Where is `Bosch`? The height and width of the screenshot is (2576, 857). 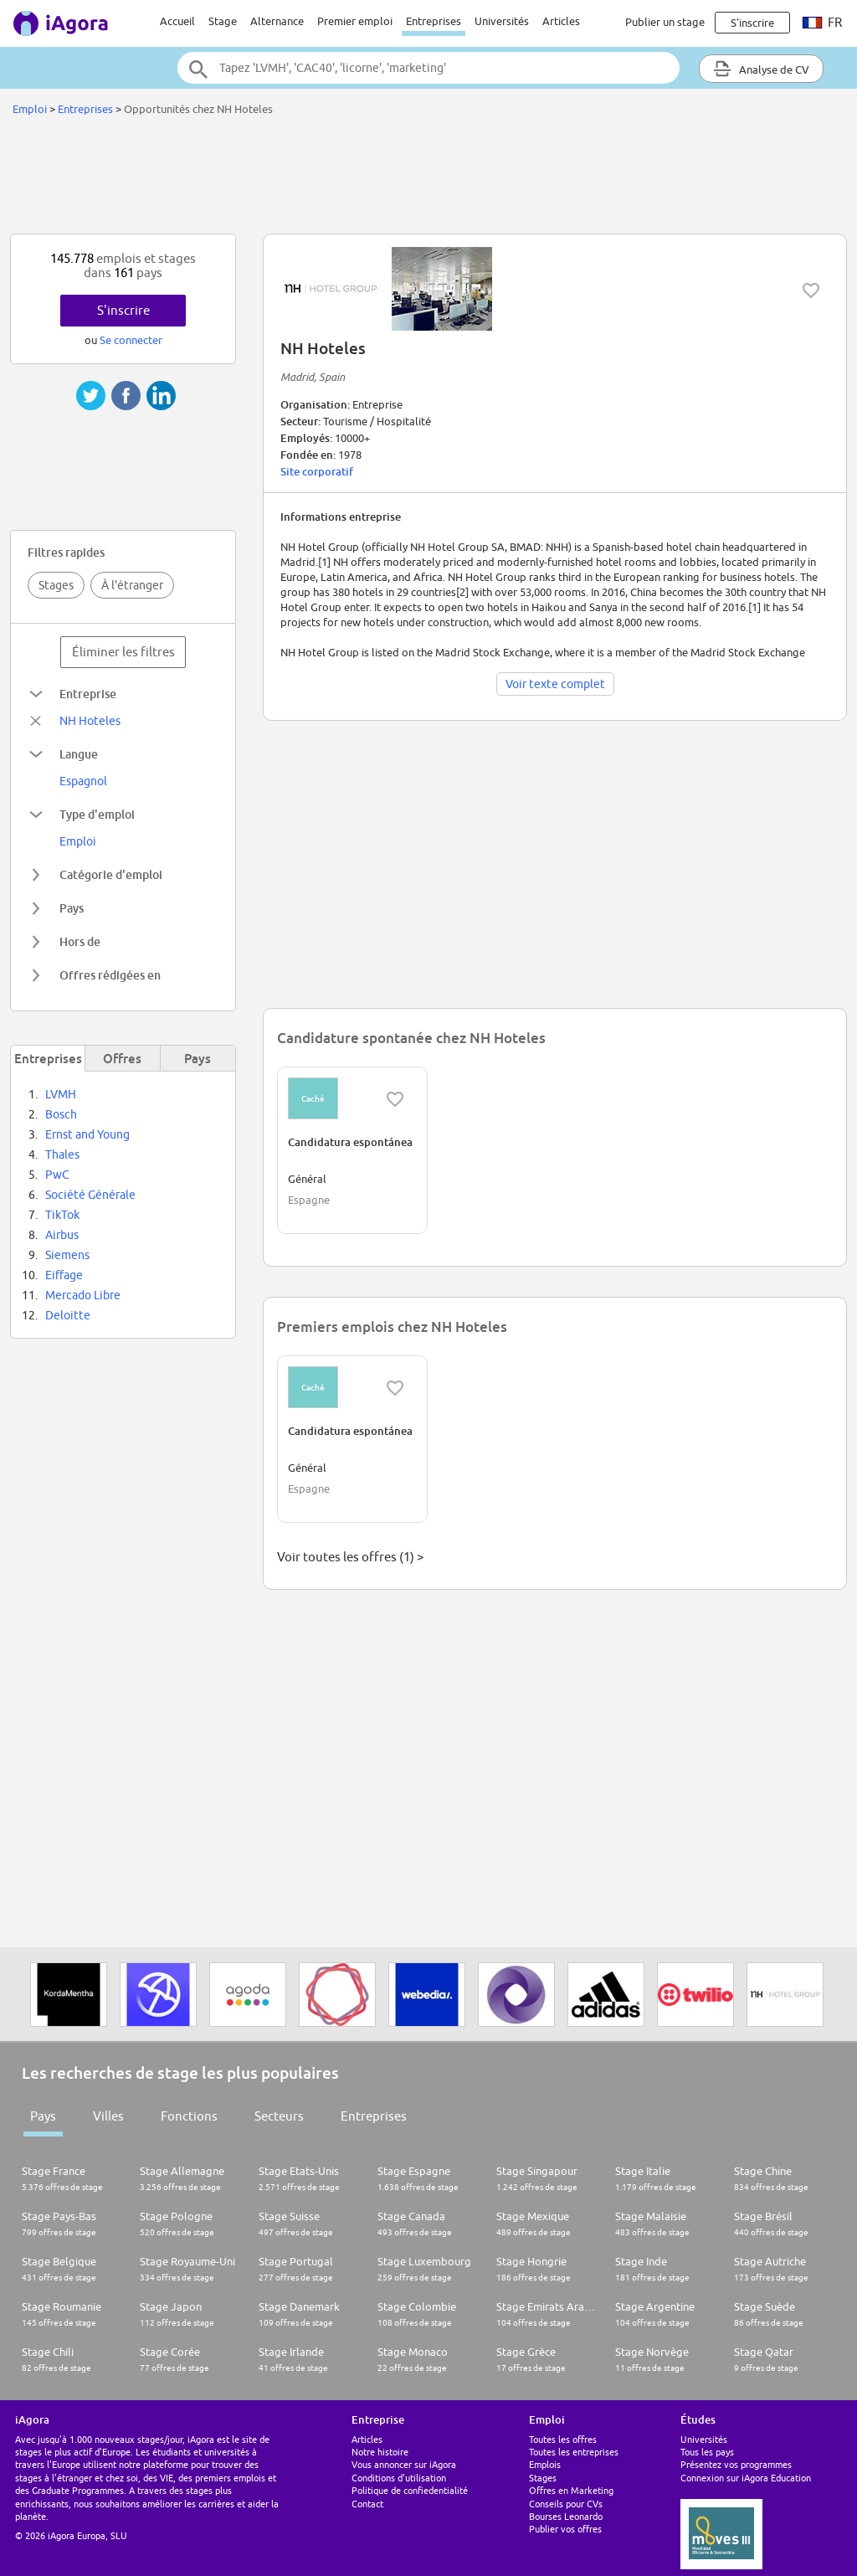
Bosch is located at coordinates (61, 1114).